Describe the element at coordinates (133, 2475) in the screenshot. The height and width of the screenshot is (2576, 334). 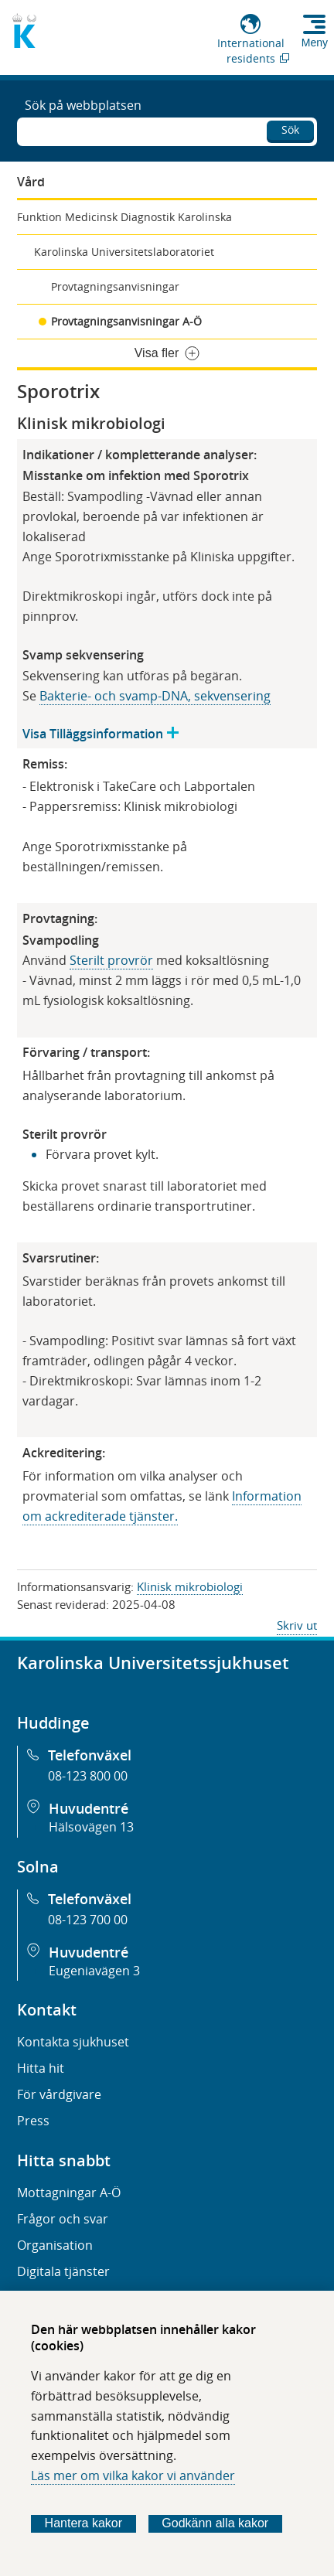
I see `Läs mer om vilka kakor vi använder` at that location.